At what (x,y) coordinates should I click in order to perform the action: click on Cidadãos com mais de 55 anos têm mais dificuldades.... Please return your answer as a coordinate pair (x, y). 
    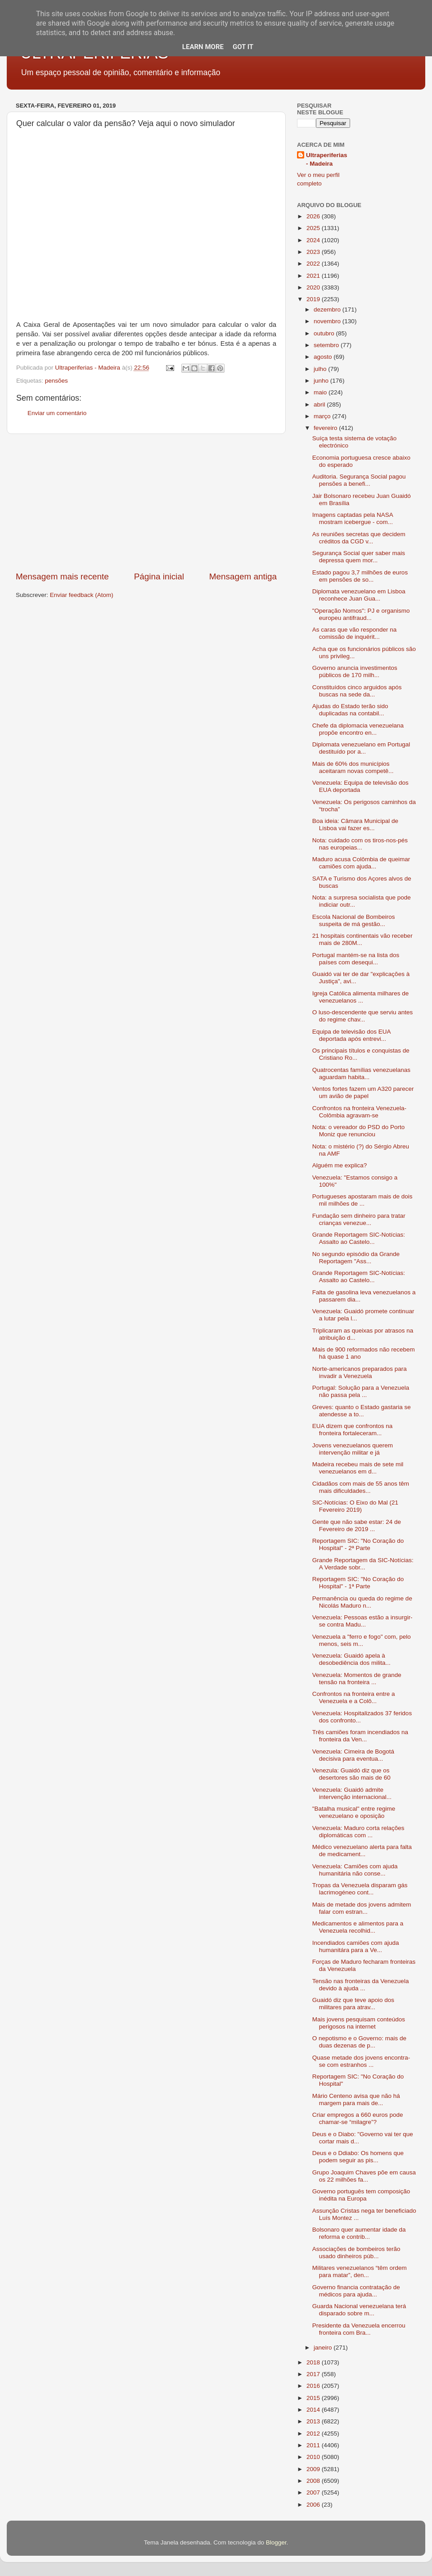
    Looking at the image, I should click on (360, 1487).